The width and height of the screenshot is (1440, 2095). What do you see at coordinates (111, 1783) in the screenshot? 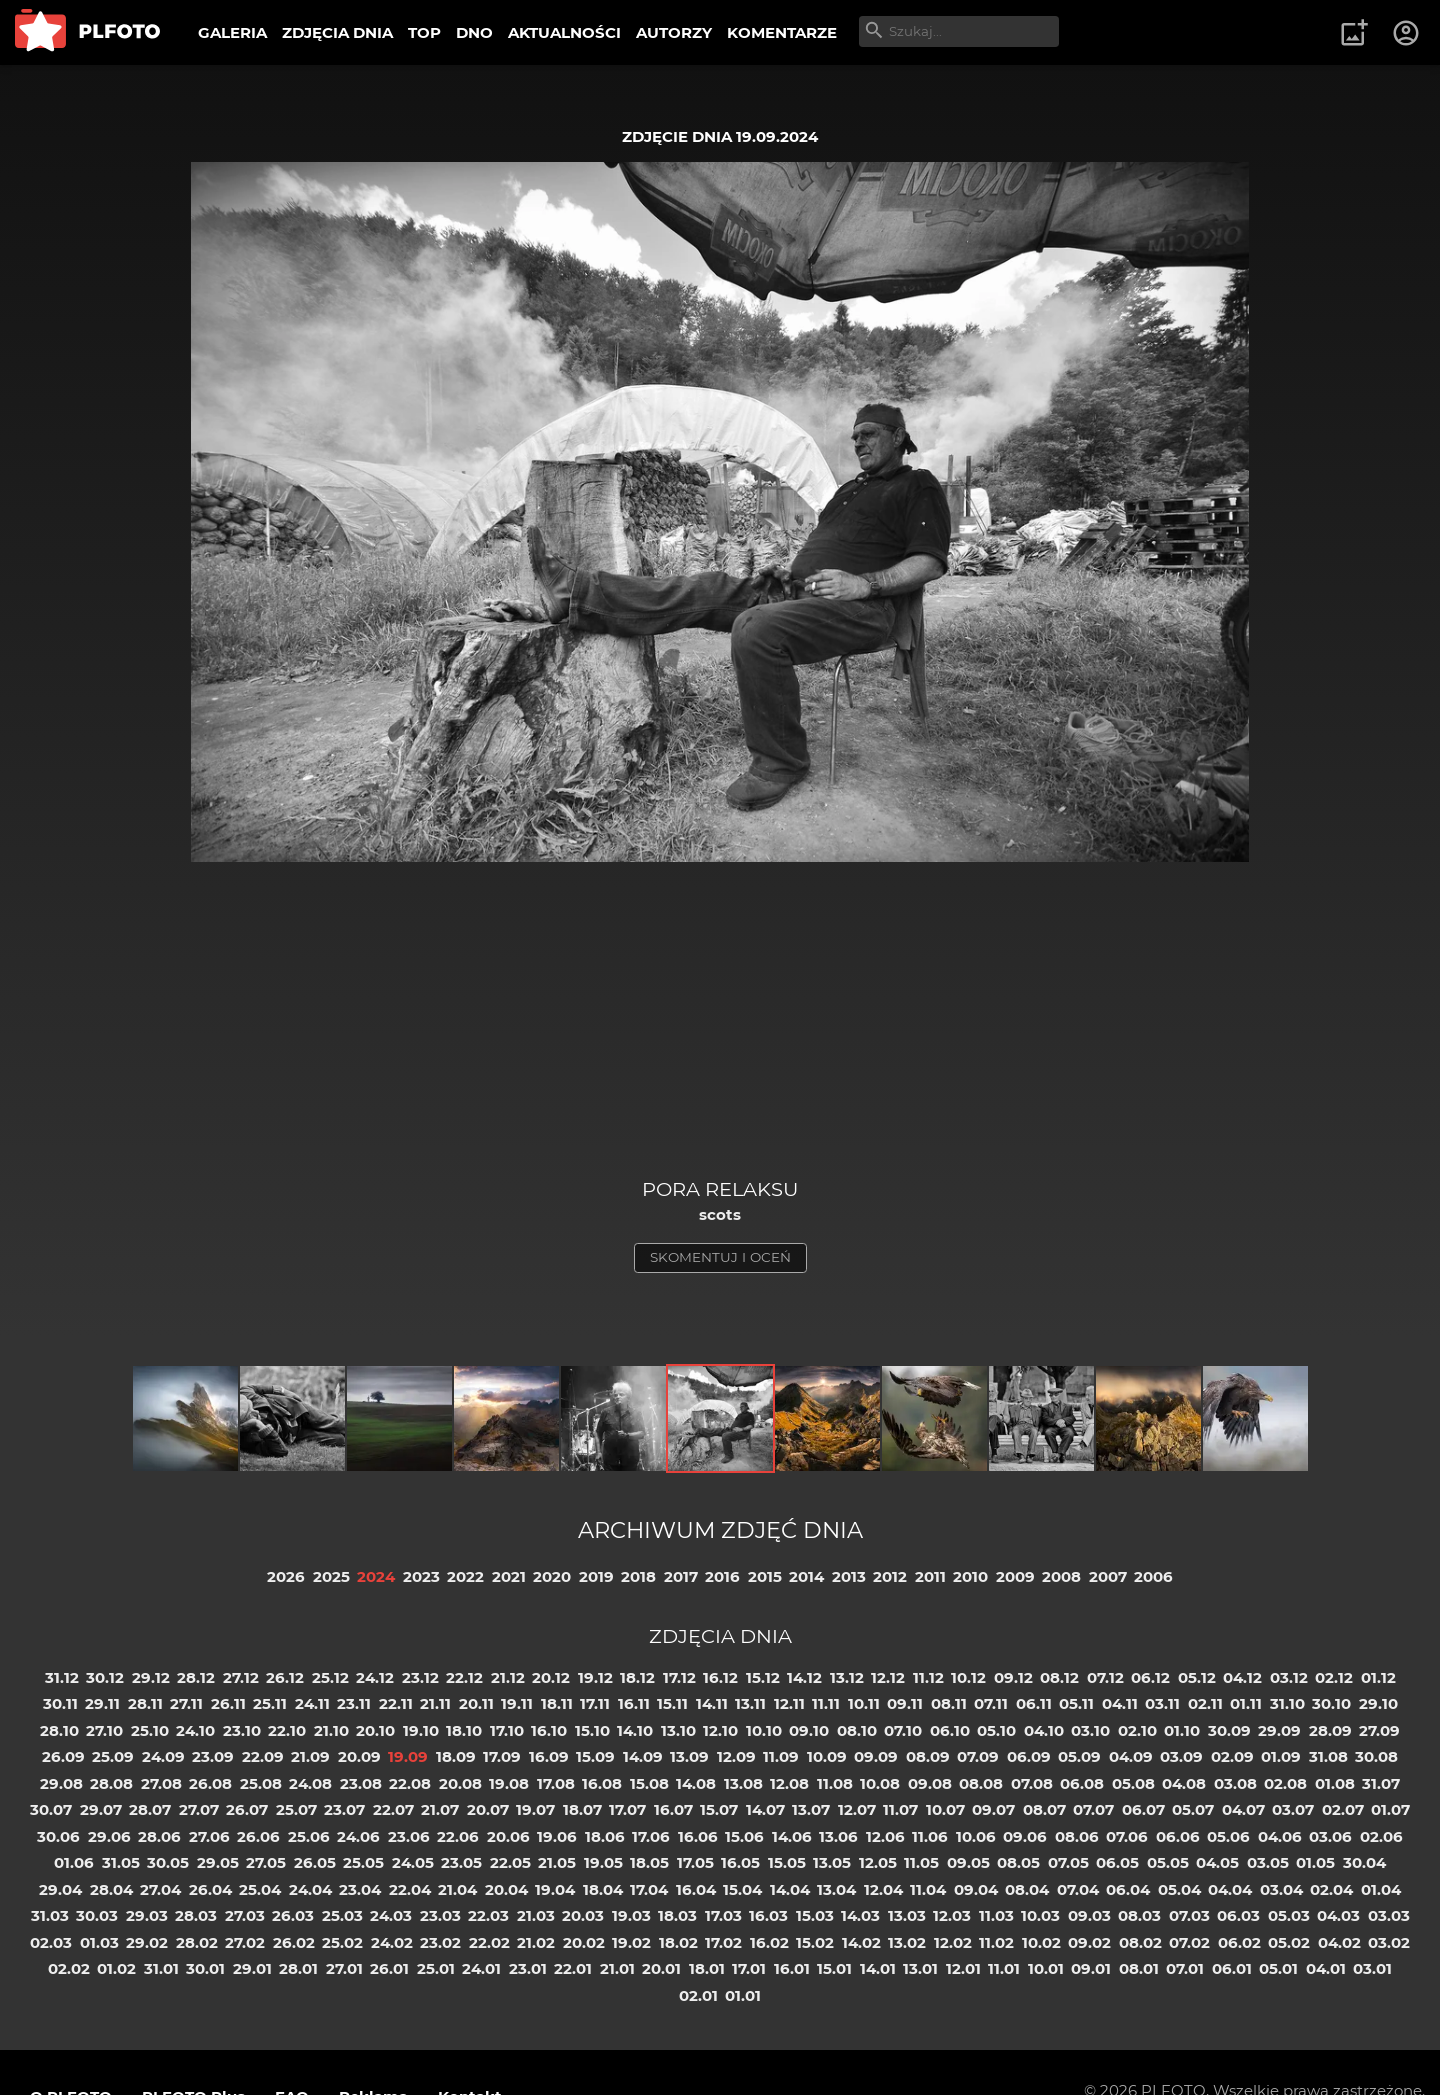
I see `28.08` at bounding box center [111, 1783].